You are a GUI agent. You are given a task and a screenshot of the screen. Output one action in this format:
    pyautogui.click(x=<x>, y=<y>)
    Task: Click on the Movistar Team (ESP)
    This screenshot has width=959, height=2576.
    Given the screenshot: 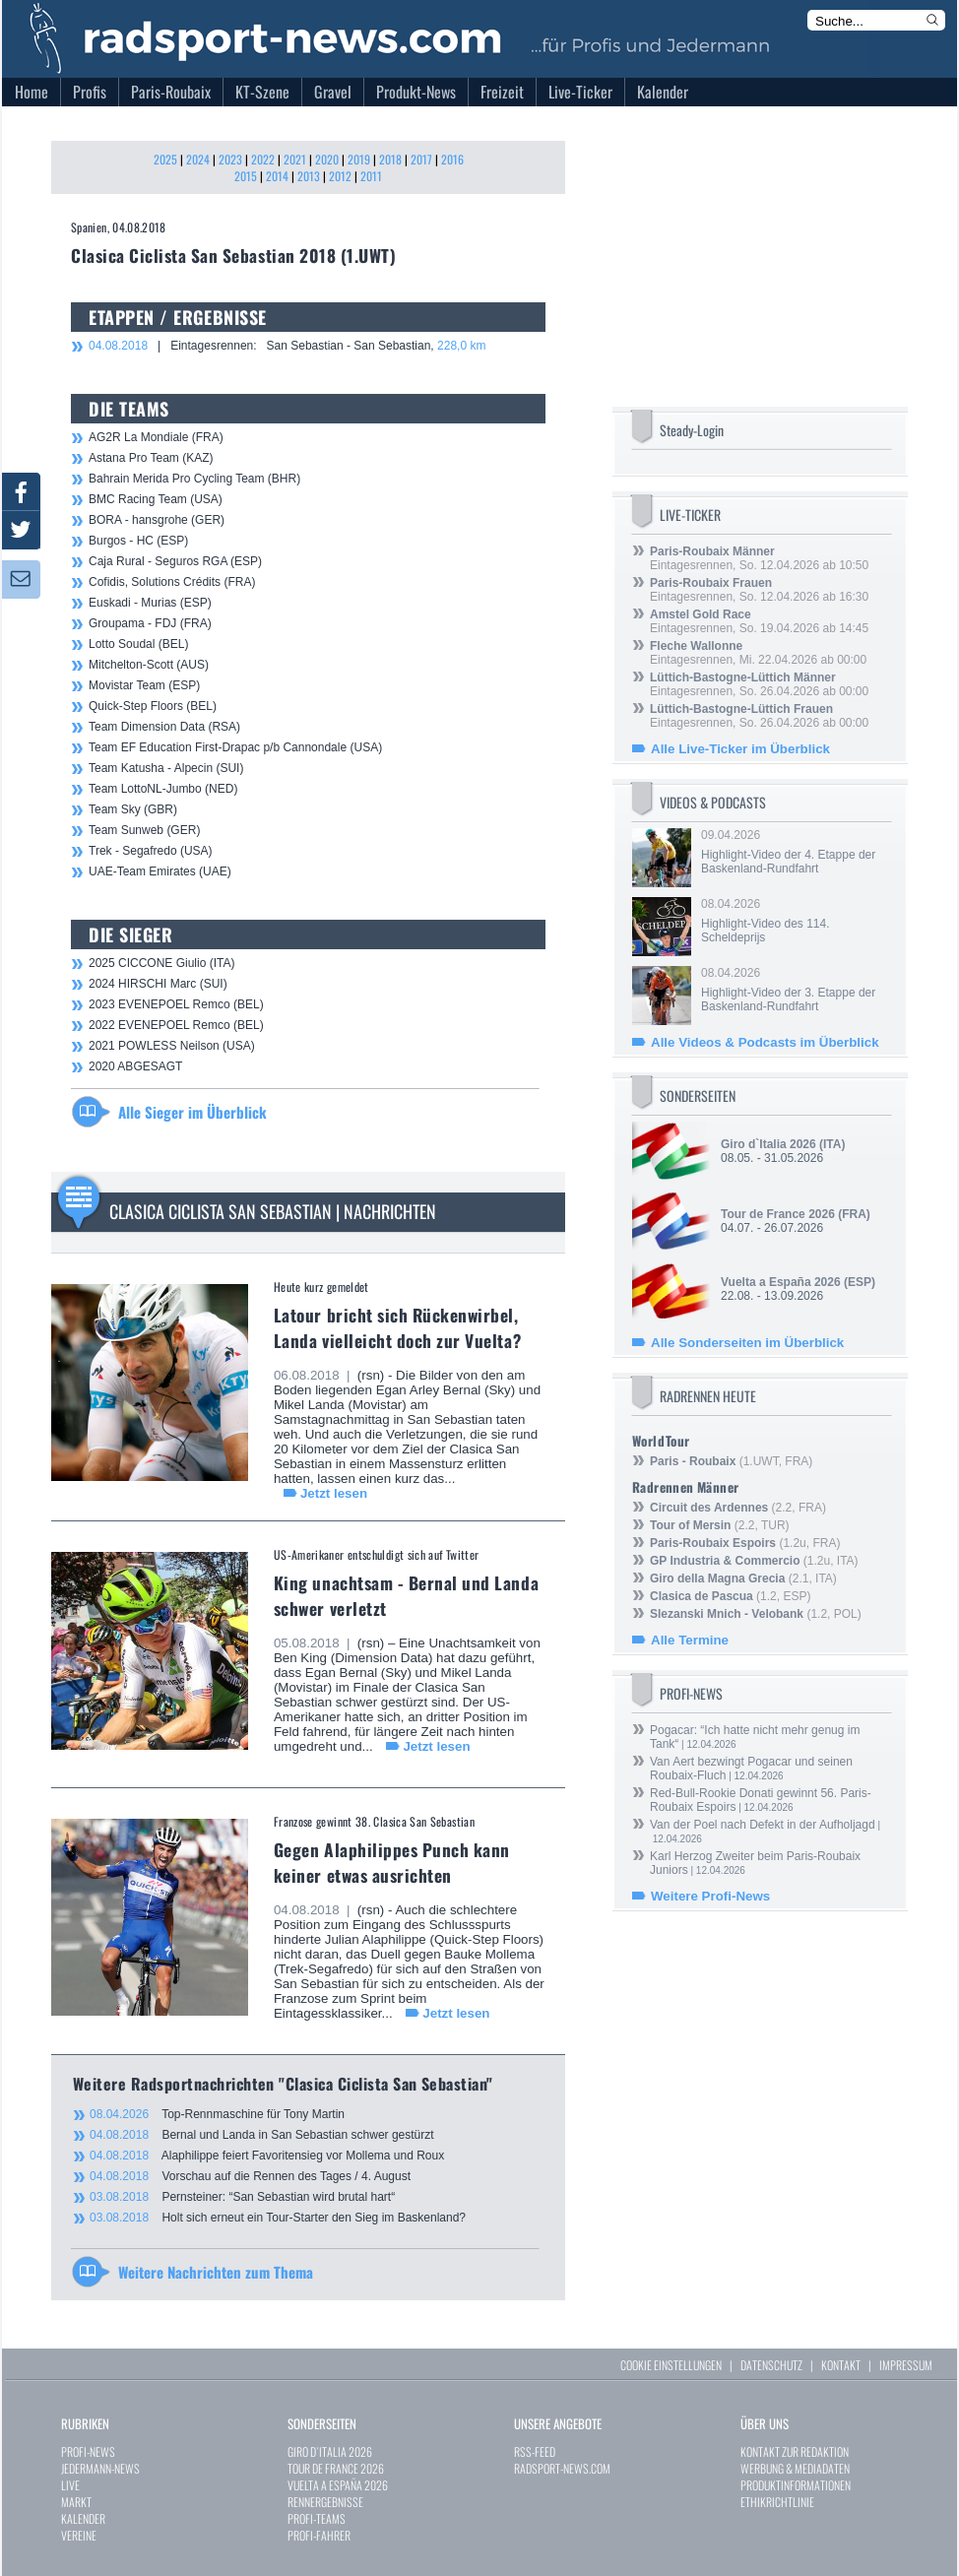 What is the action you would take?
    pyautogui.click(x=144, y=685)
    